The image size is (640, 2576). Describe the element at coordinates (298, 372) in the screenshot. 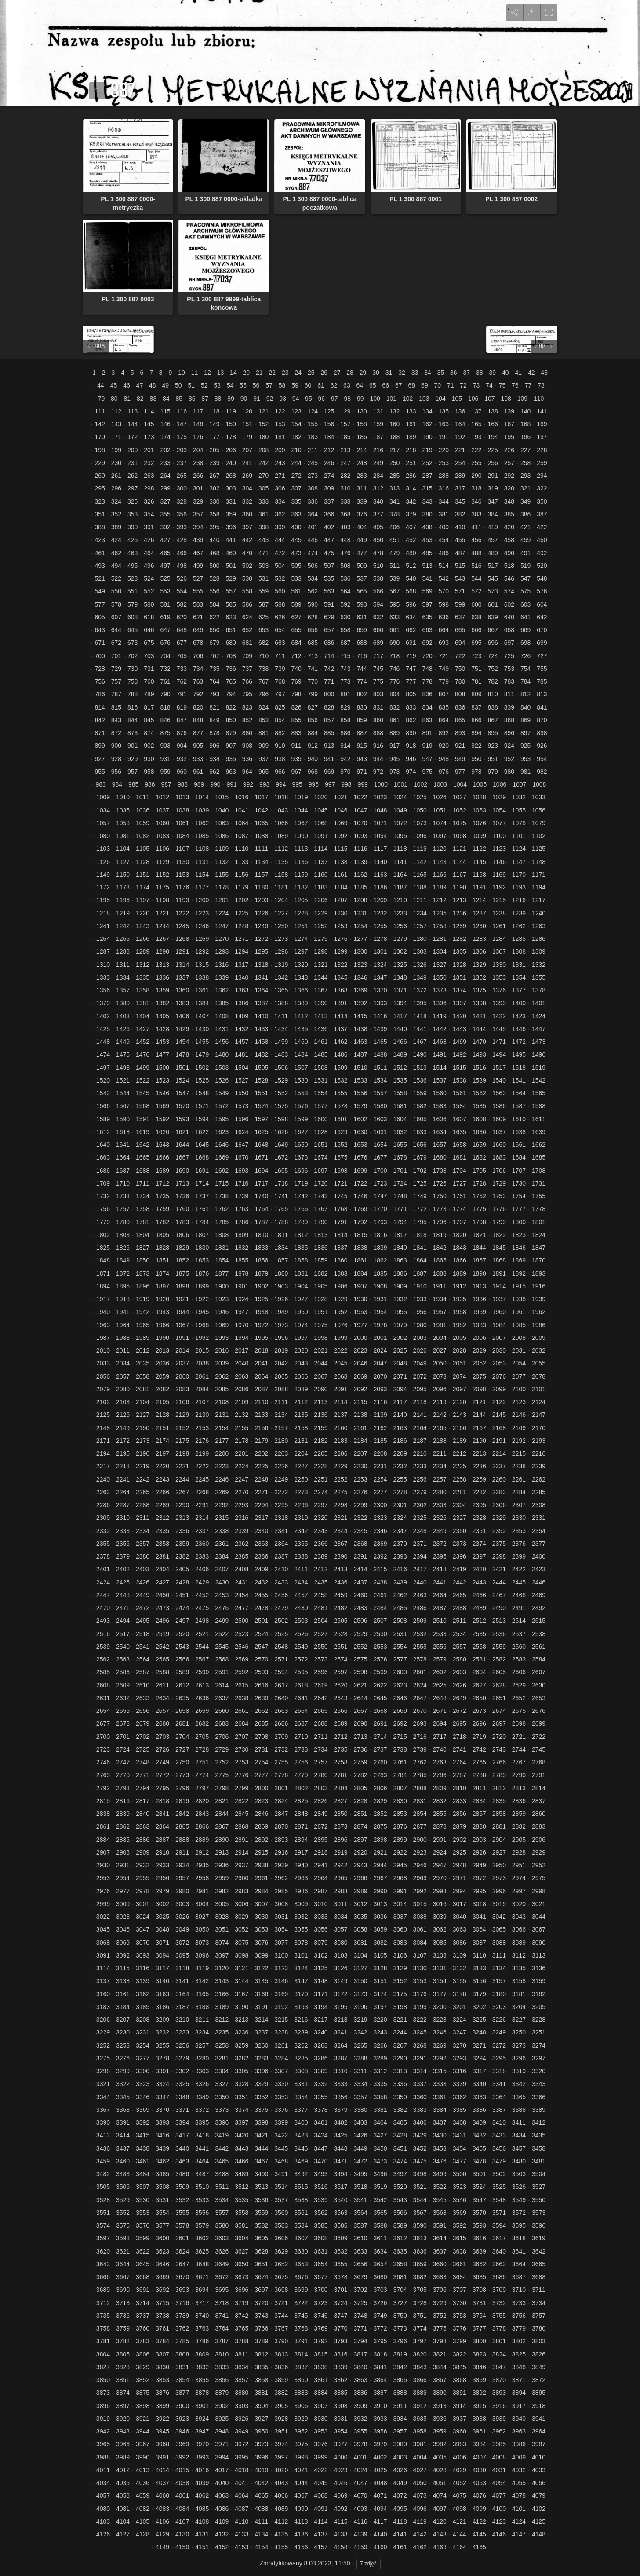

I see `24` at that location.